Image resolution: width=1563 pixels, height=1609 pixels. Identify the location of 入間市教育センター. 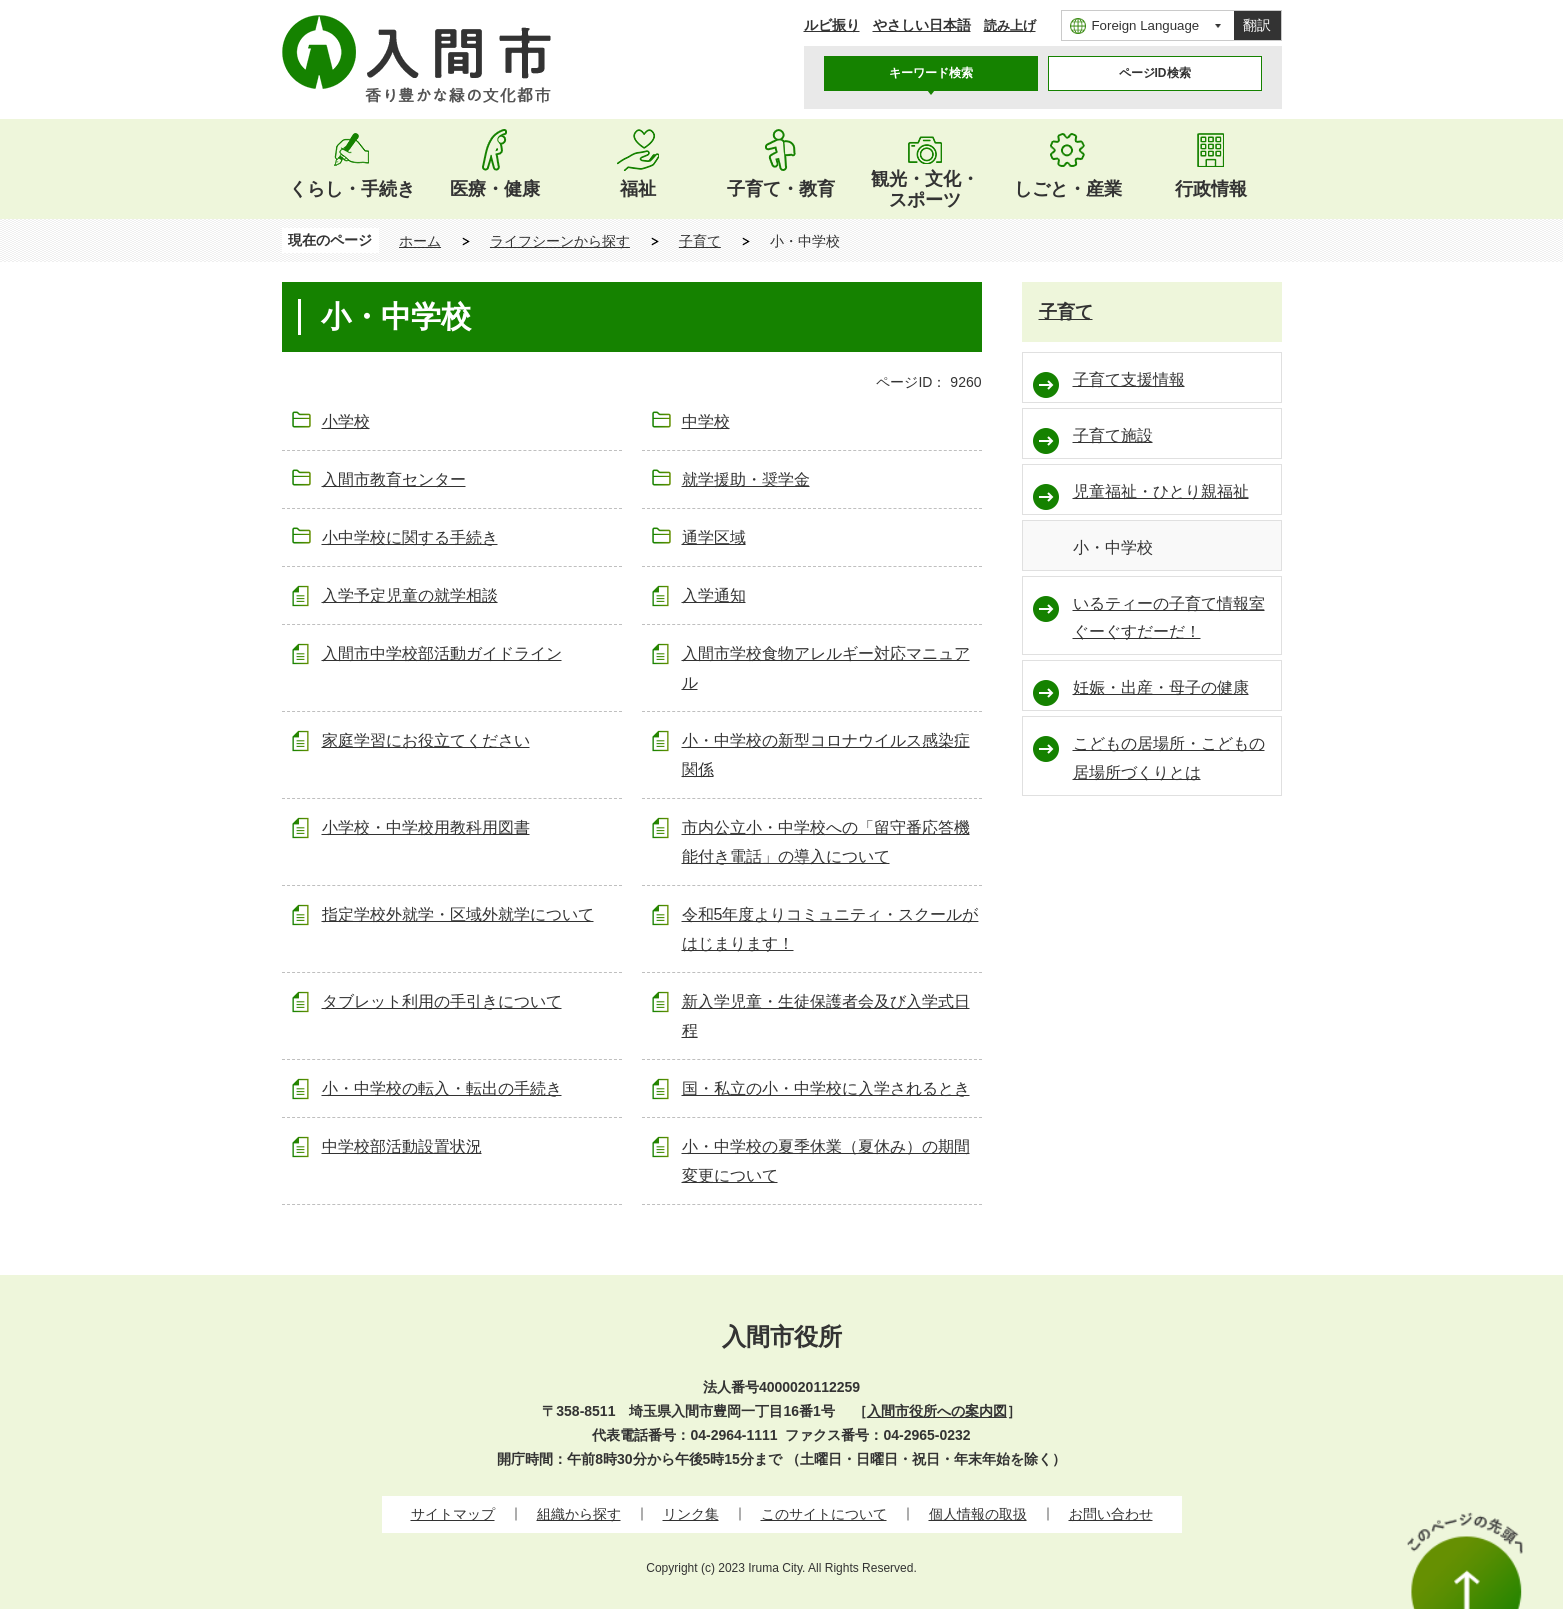
(394, 479).